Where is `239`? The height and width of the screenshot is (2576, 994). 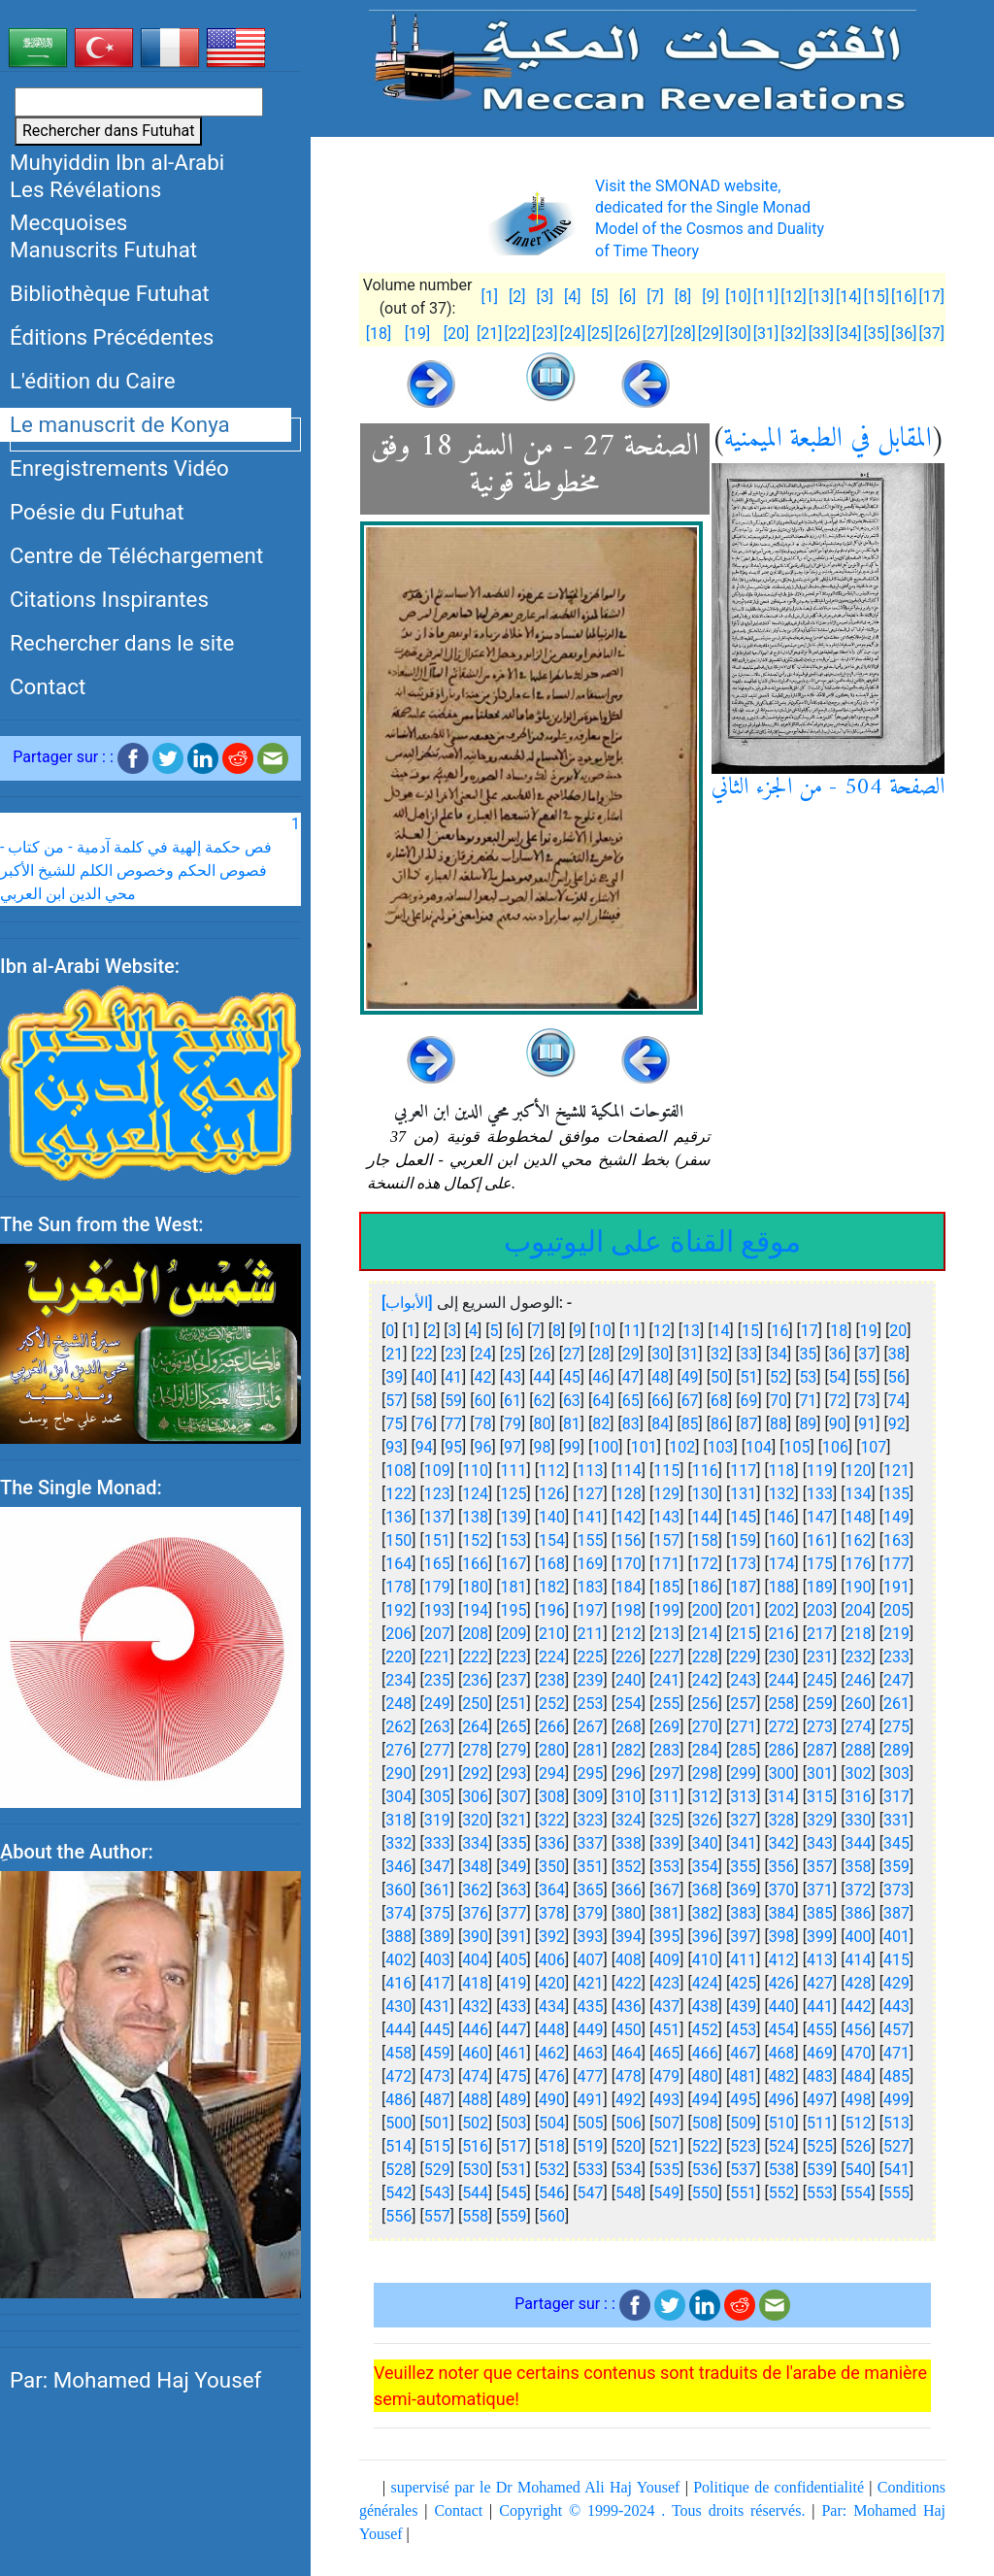 239 is located at coordinates (590, 1680).